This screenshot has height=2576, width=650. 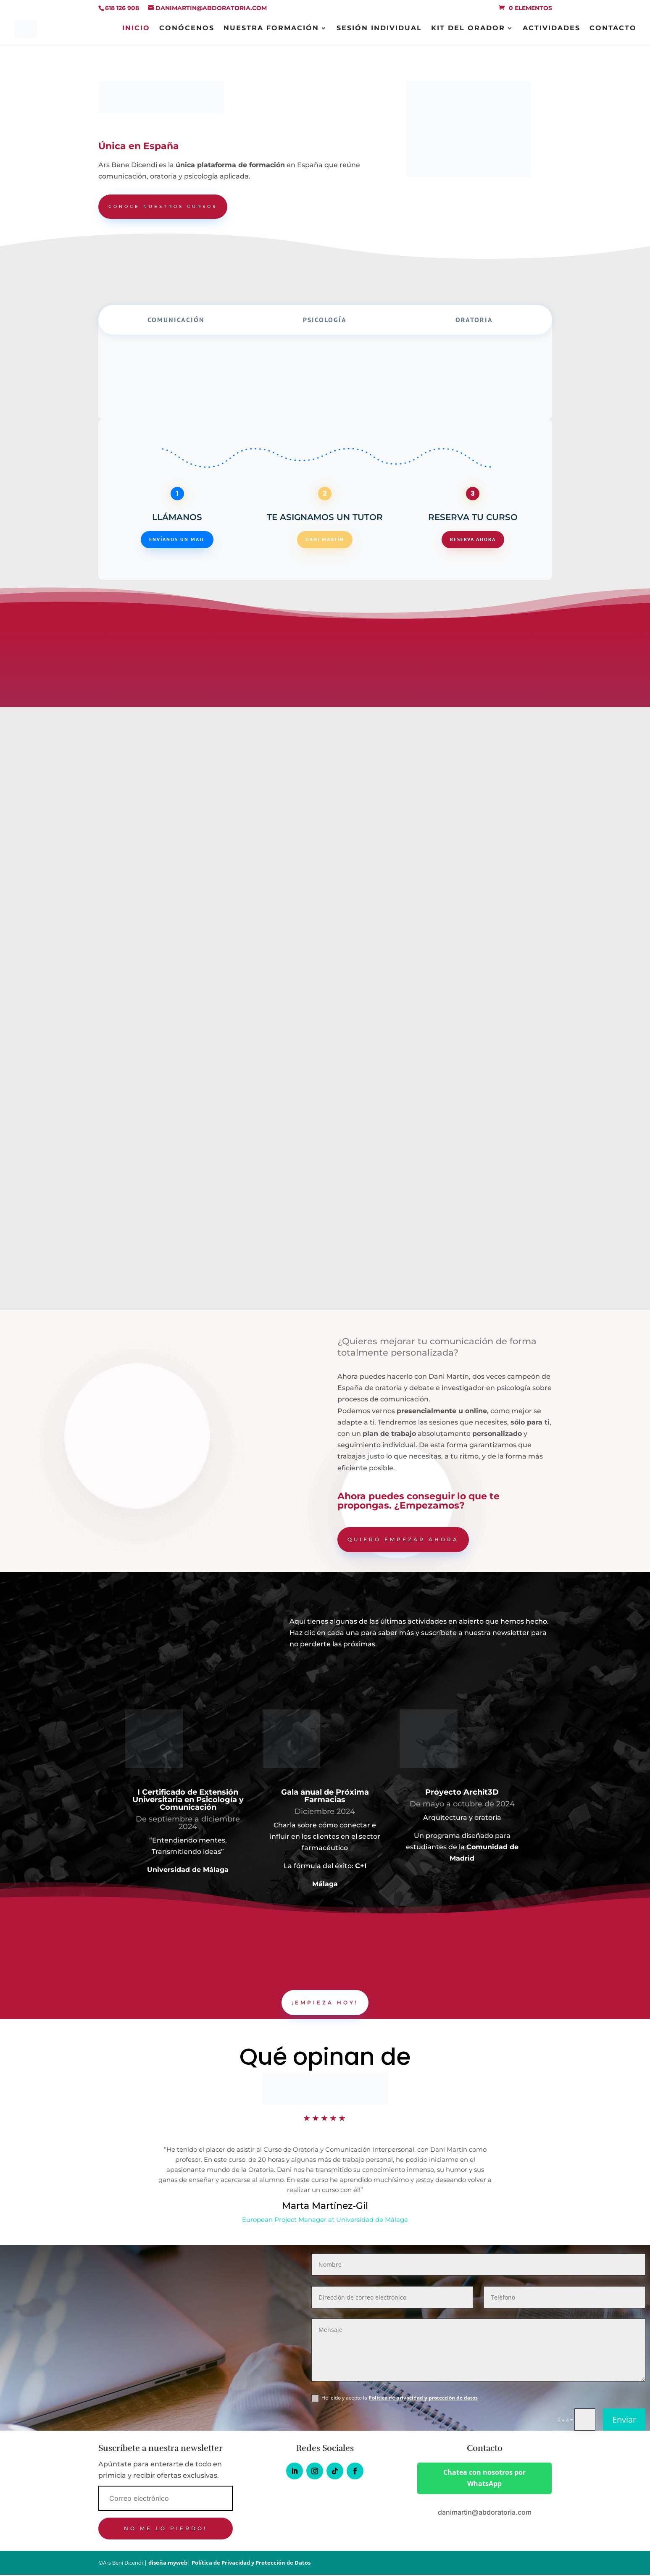 What do you see at coordinates (325, 2003) in the screenshot?
I see `¡Empieza hoy!` at bounding box center [325, 2003].